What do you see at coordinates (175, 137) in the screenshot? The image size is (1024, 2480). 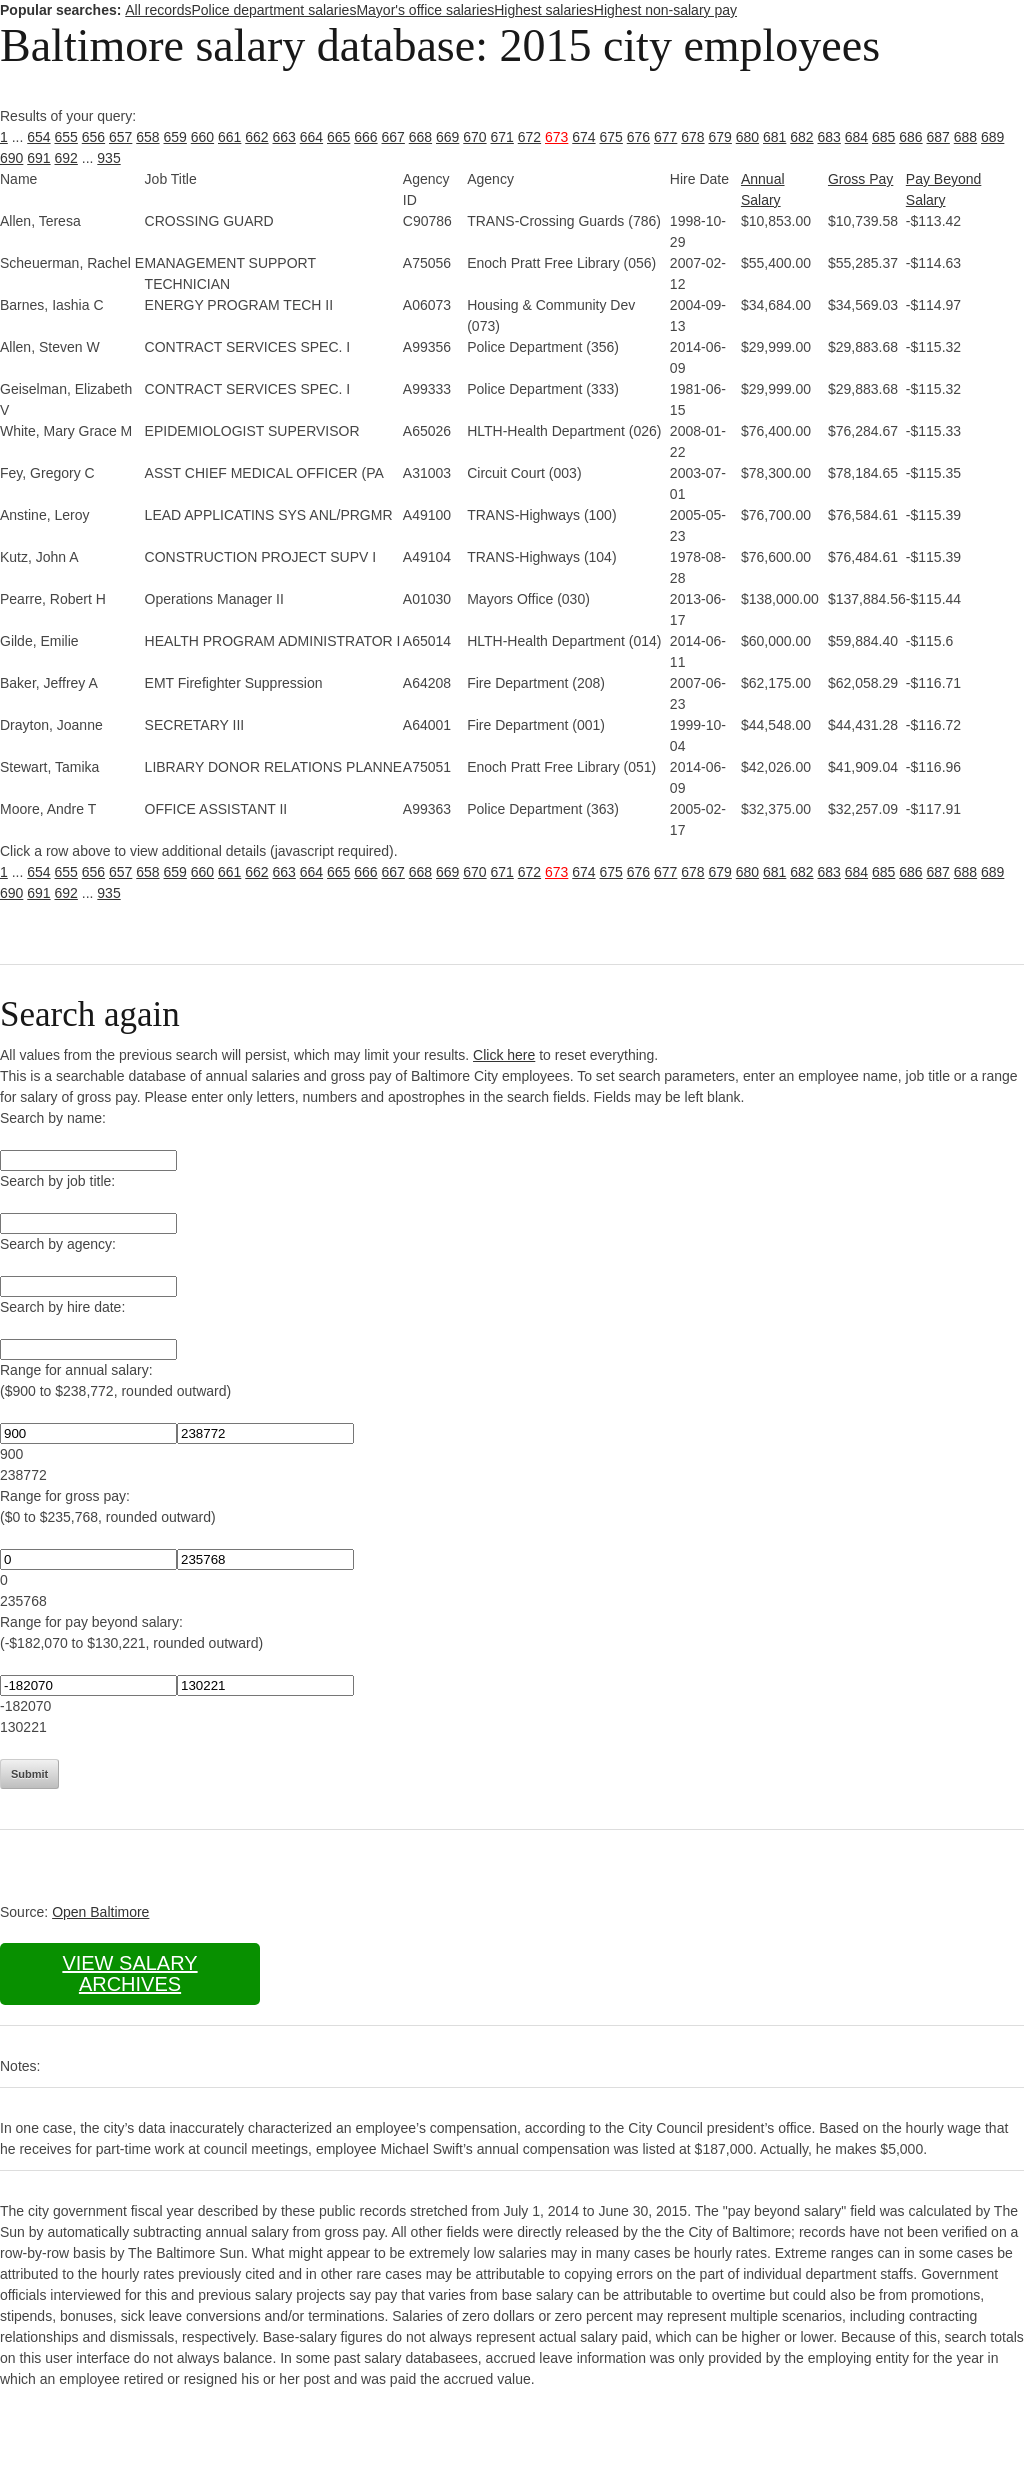 I see `659` at bounding box center [175, 137].